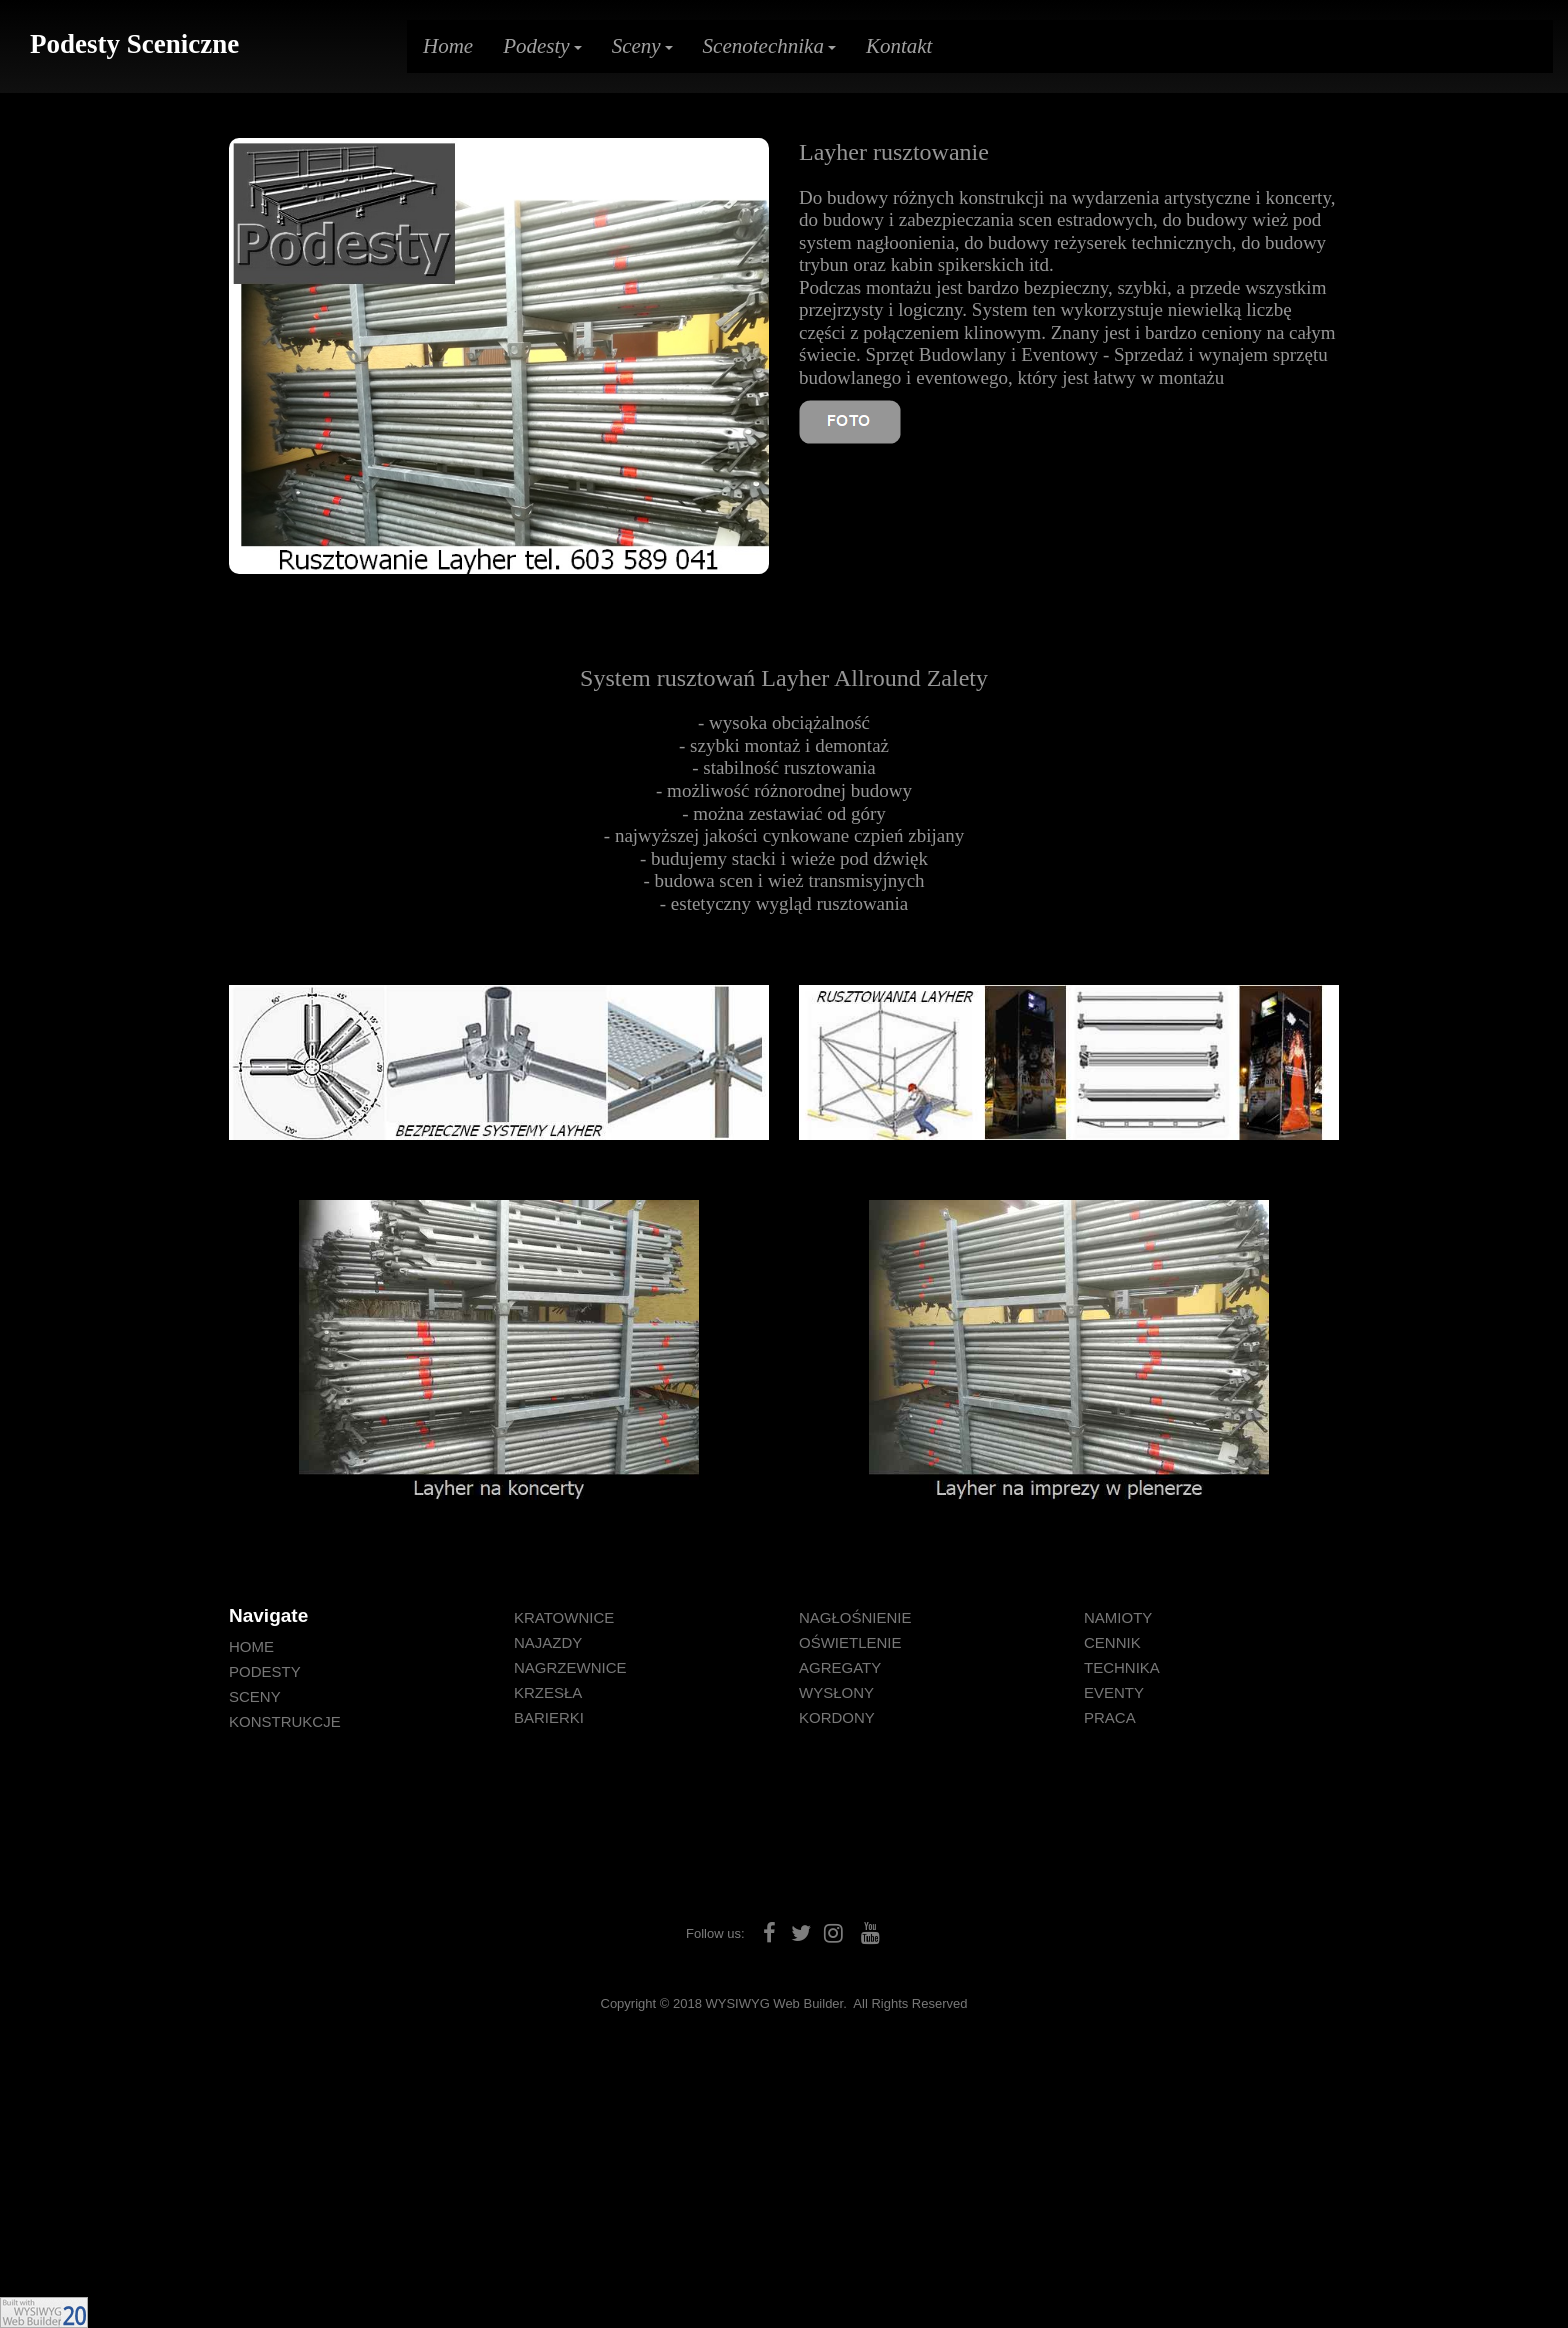 The height and width of the screenshot is (2328, 1568). I want to click on KRATOWNICE, so click(564, 1617).